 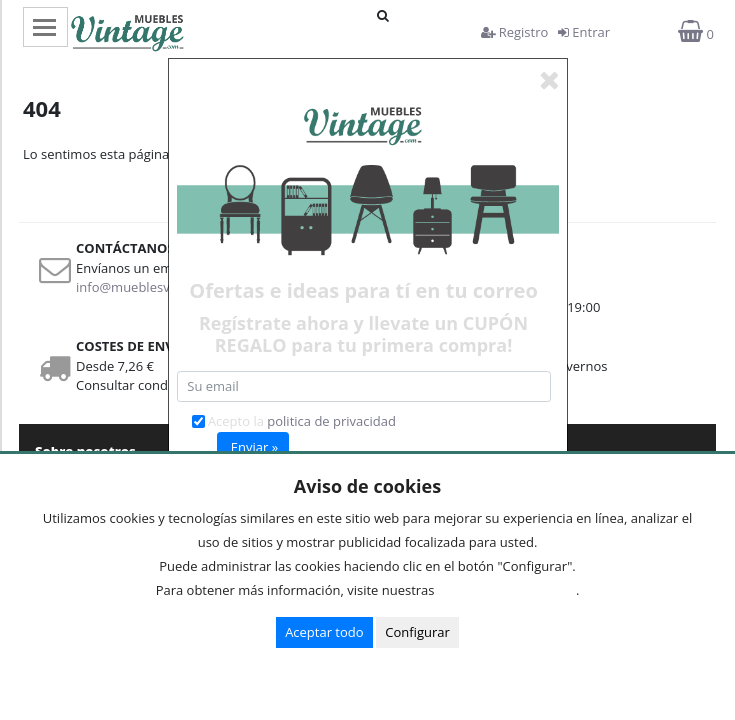 I want to click on Configurar, so click(x=417, y=632).